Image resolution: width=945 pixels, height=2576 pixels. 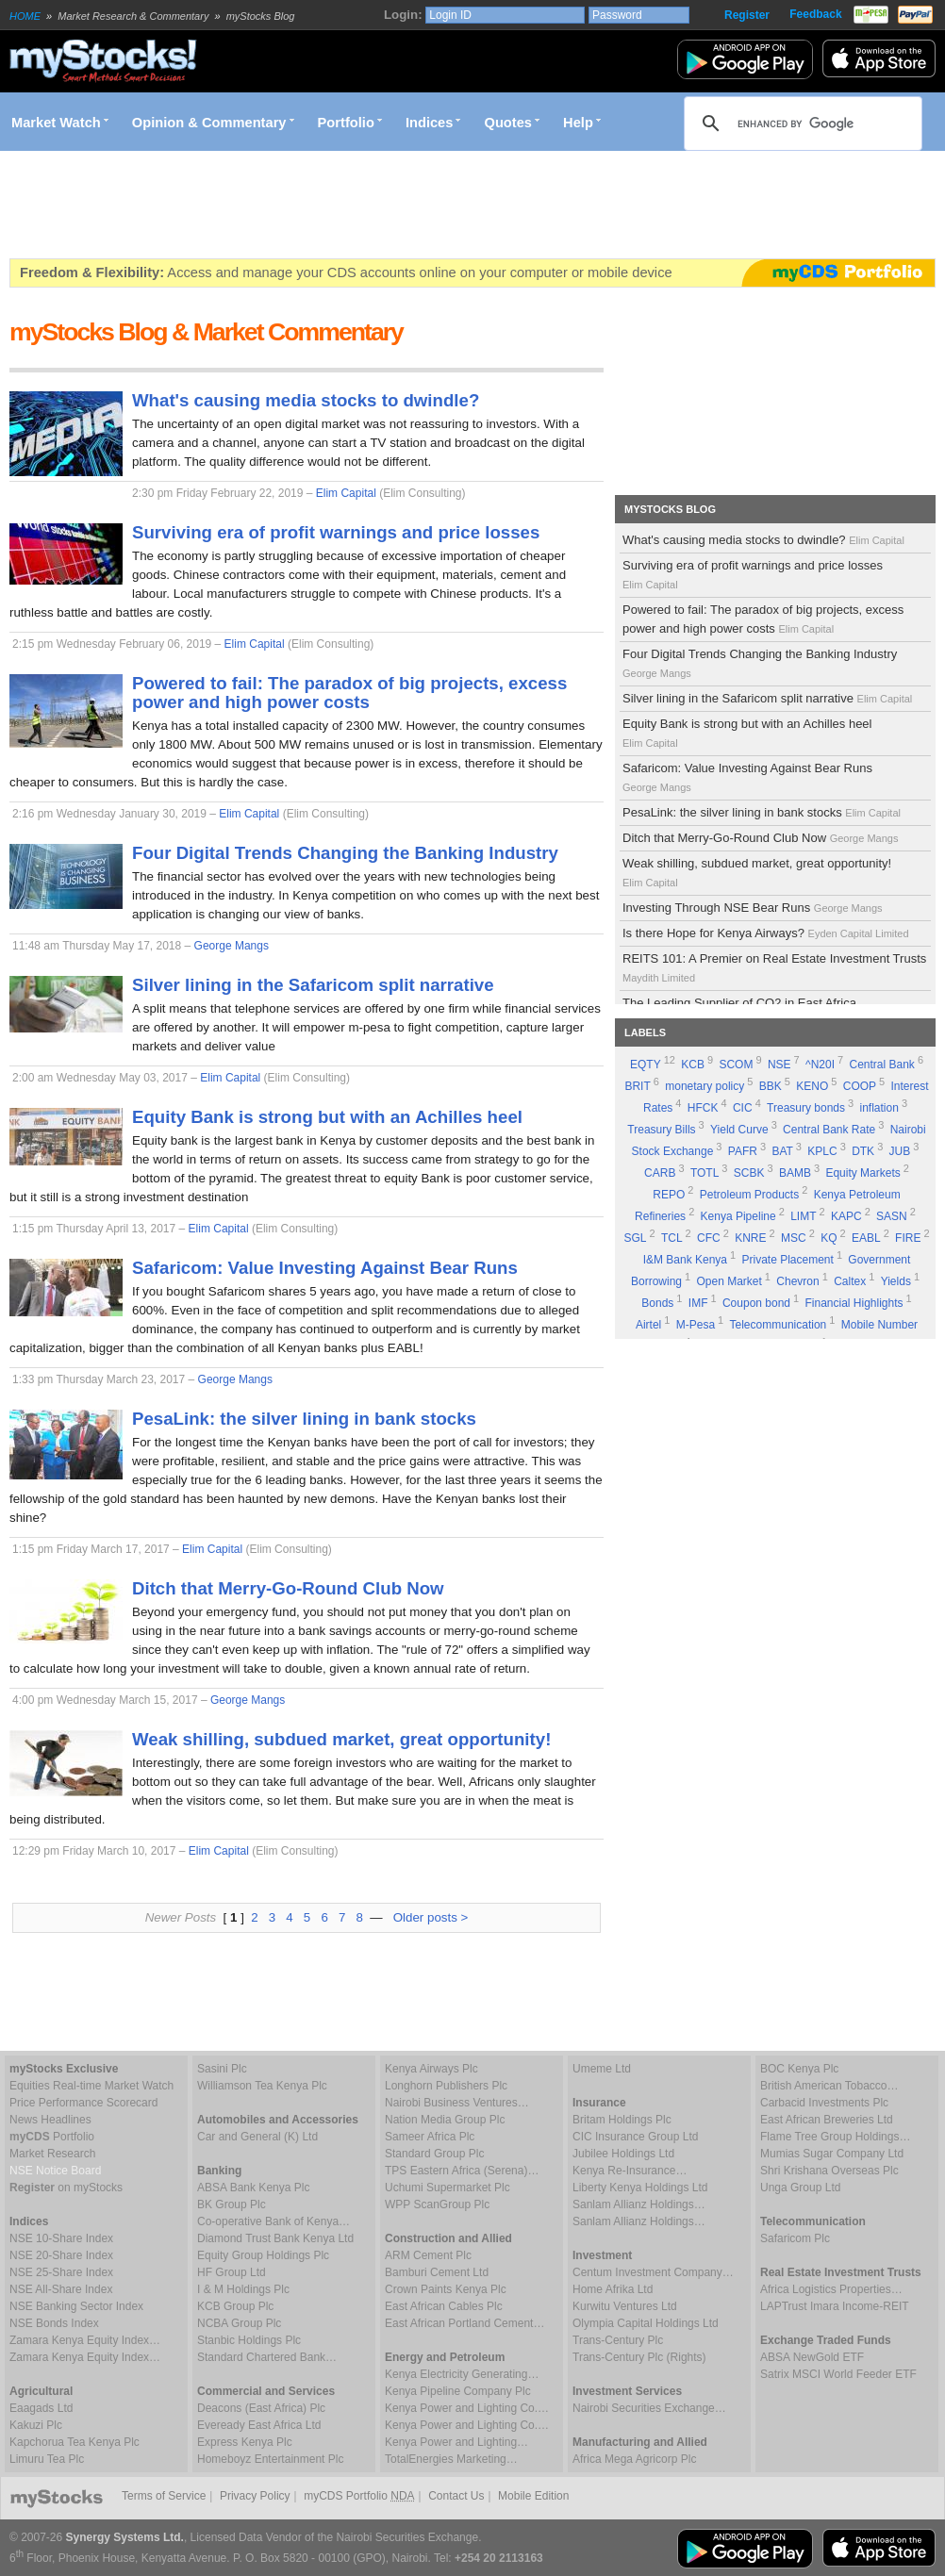 What do you see at coordinates (756, 872) in the screenshot?
I see `Weak shilling, subdued market, great opportunity!` at bounding box center [756, 872].